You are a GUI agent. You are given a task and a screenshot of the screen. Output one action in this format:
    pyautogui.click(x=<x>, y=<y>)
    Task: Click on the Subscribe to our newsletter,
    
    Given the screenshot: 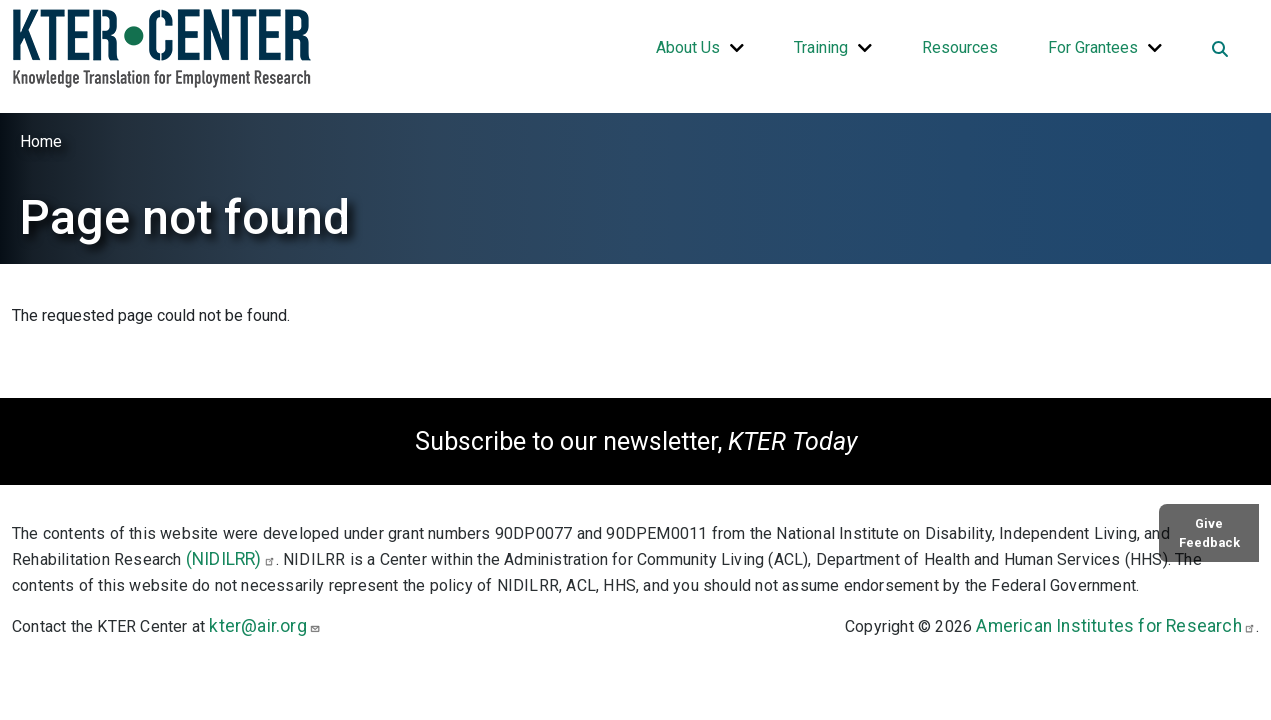 What is the action you would take?
    pyautogui.click(x=636, y=441)
    